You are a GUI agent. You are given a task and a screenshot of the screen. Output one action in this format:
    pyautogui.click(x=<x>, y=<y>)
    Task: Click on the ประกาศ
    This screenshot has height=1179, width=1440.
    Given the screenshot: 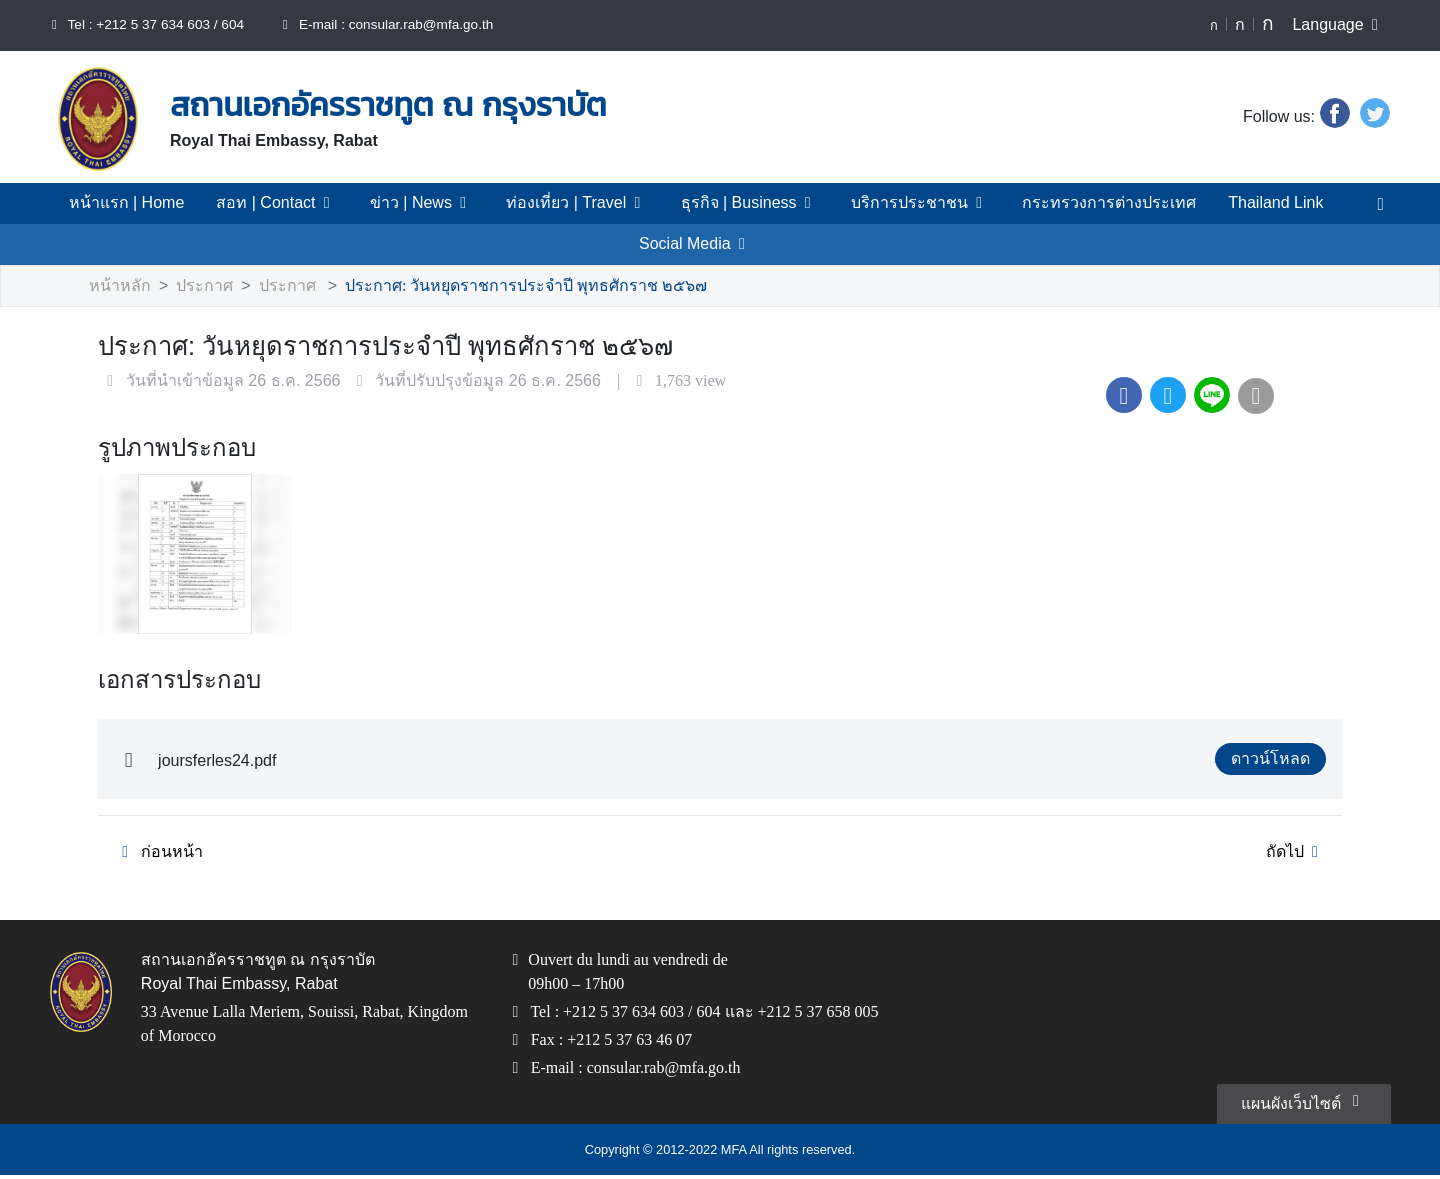 What is the action you would take?
    pyautogui.click(x=194, y=286)
    